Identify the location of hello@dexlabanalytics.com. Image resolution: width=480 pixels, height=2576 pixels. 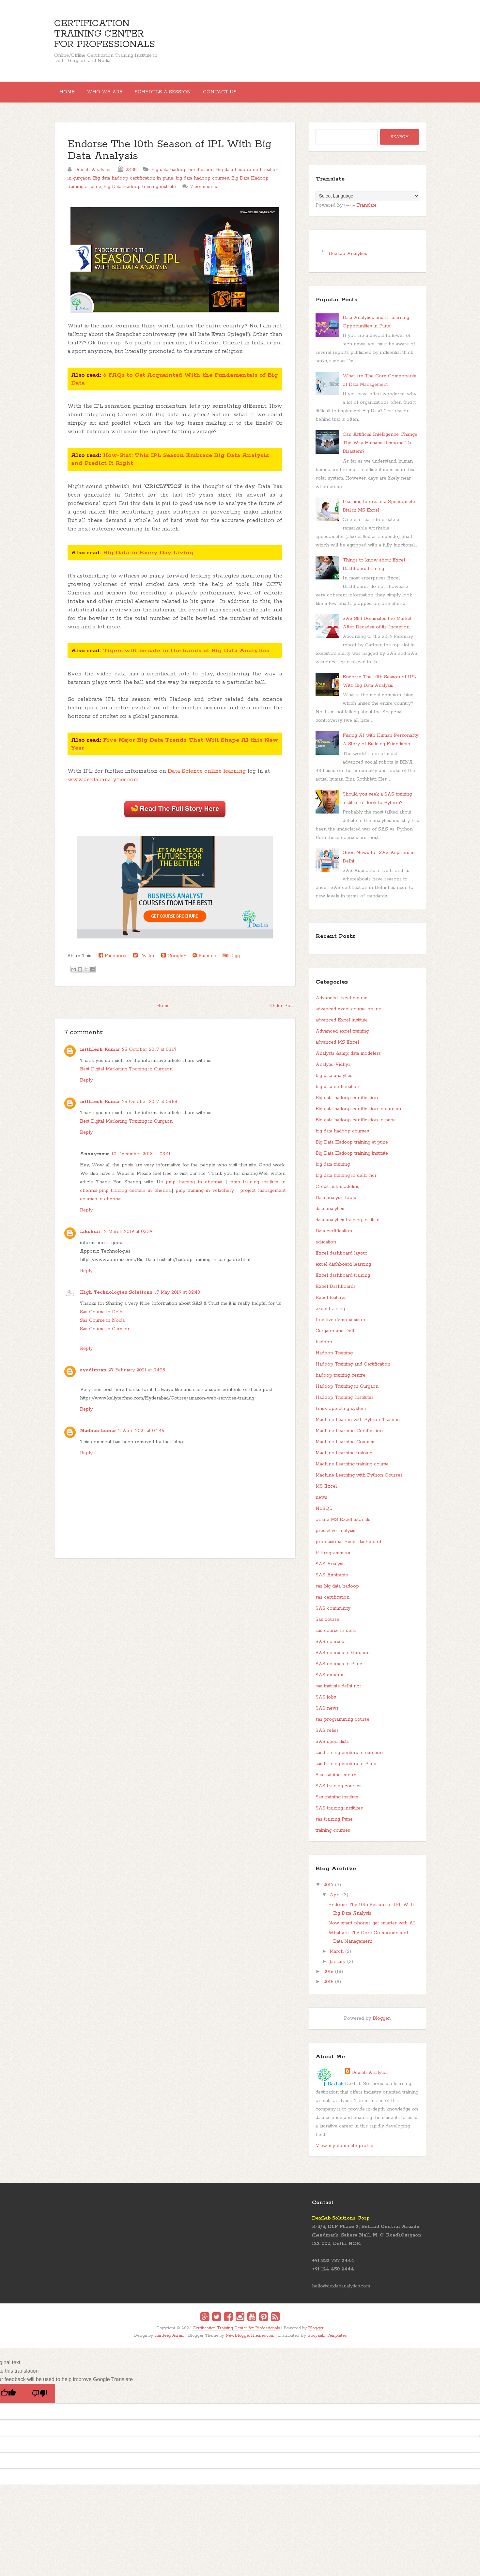
(341, 2291).